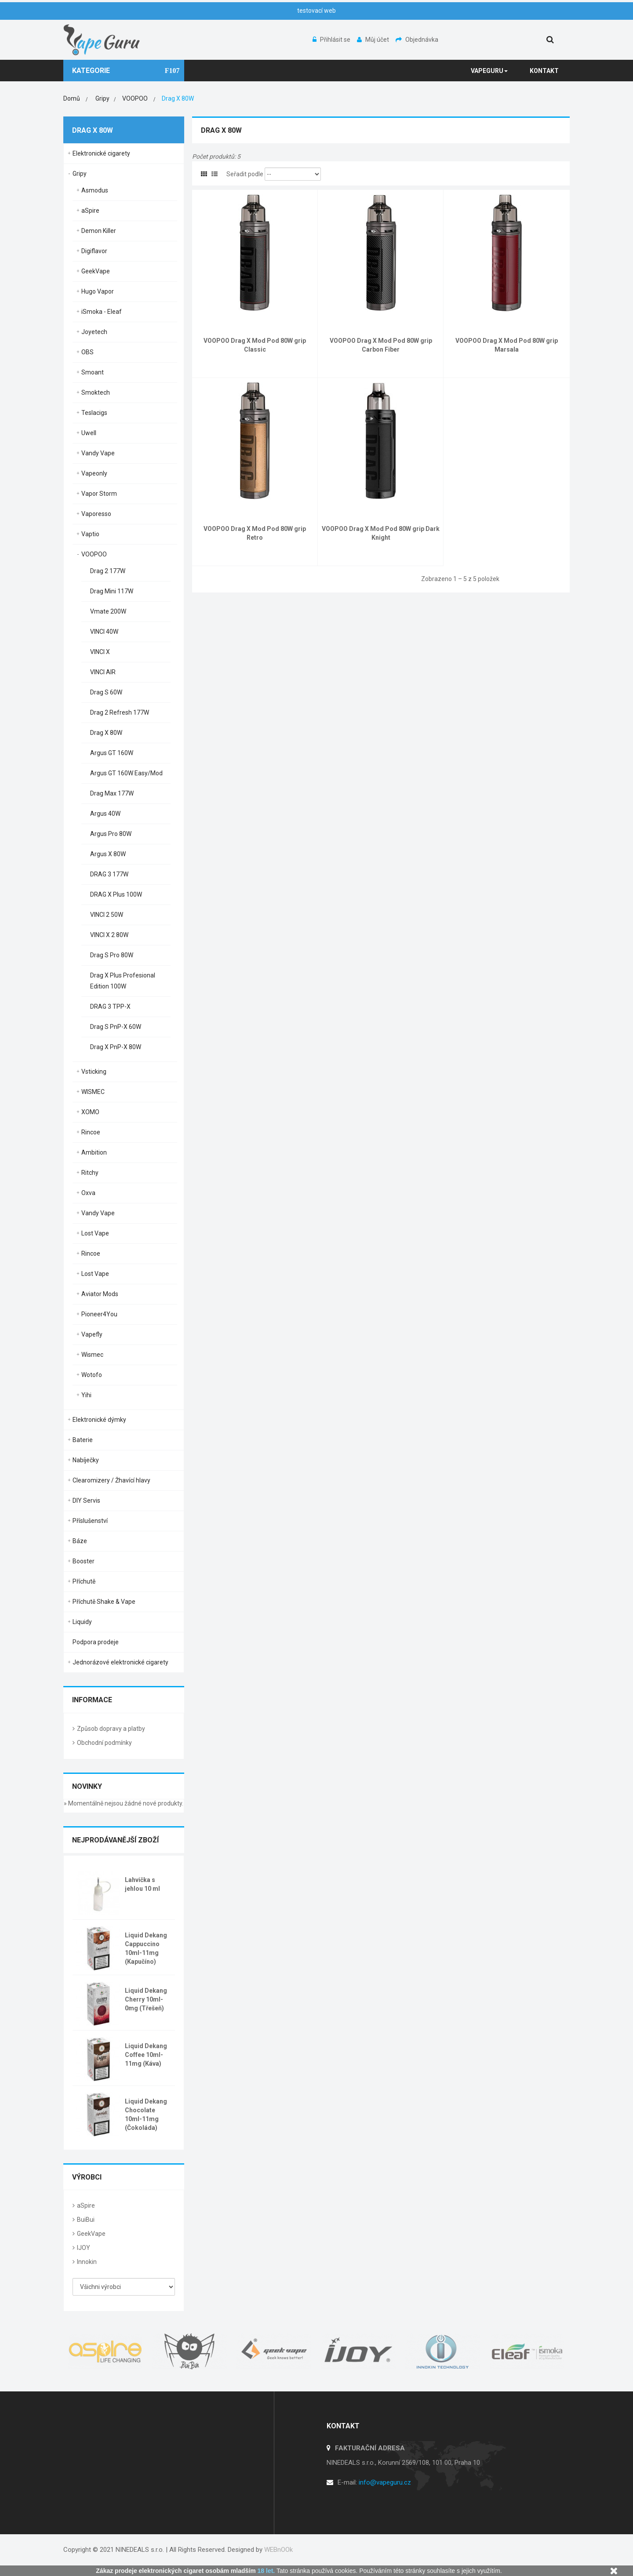 The image size is (633, 2576). I want to click on Teslacigs, so click(94, 412).